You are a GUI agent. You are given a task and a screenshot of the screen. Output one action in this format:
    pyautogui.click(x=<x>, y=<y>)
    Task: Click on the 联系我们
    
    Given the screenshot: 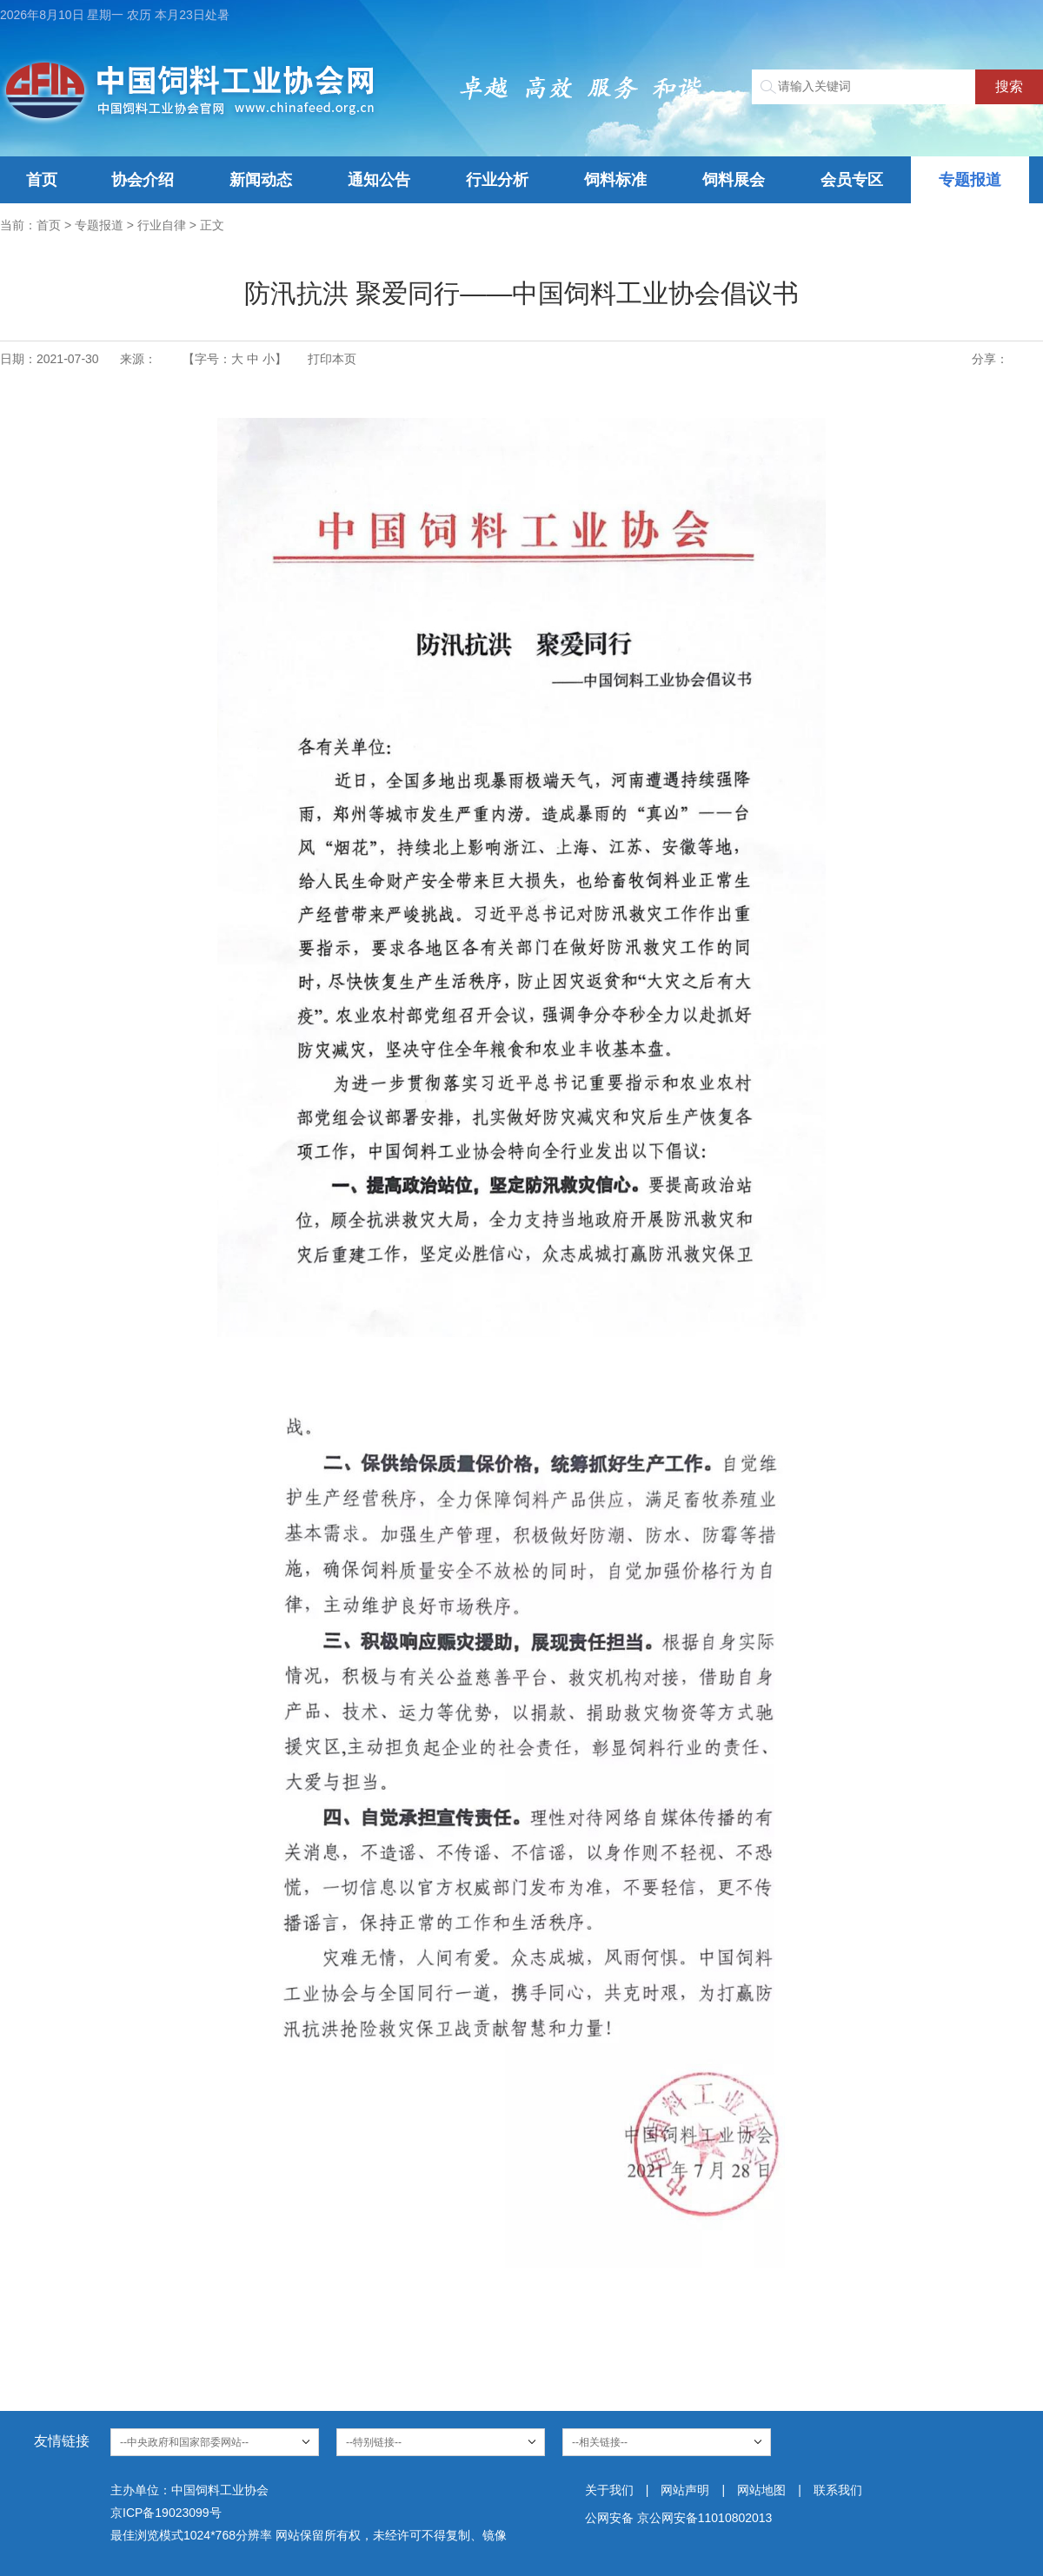 What is the action you would take?
    pyautogui.click(x=838, y=2490)
    